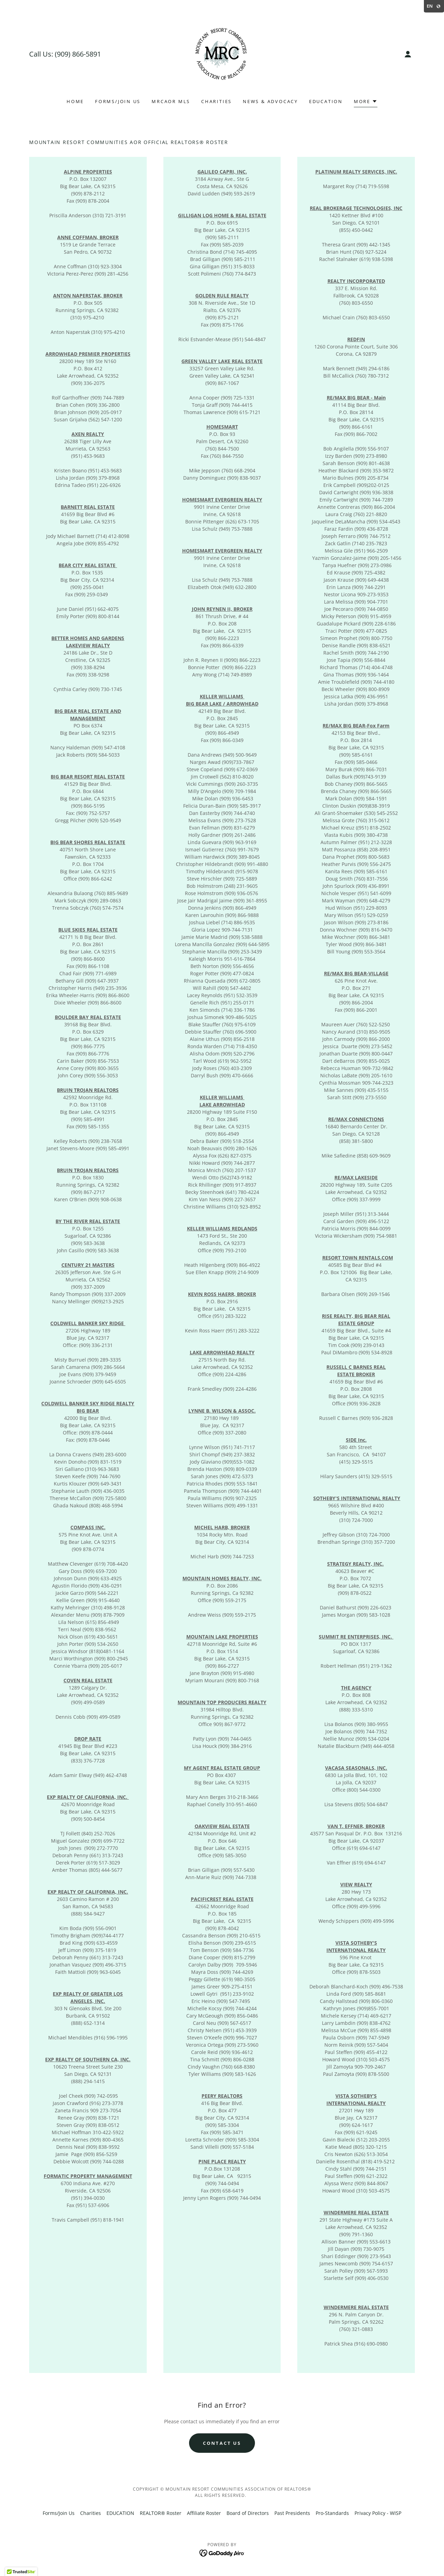  I want to click on Home [link], so click(75, 101).